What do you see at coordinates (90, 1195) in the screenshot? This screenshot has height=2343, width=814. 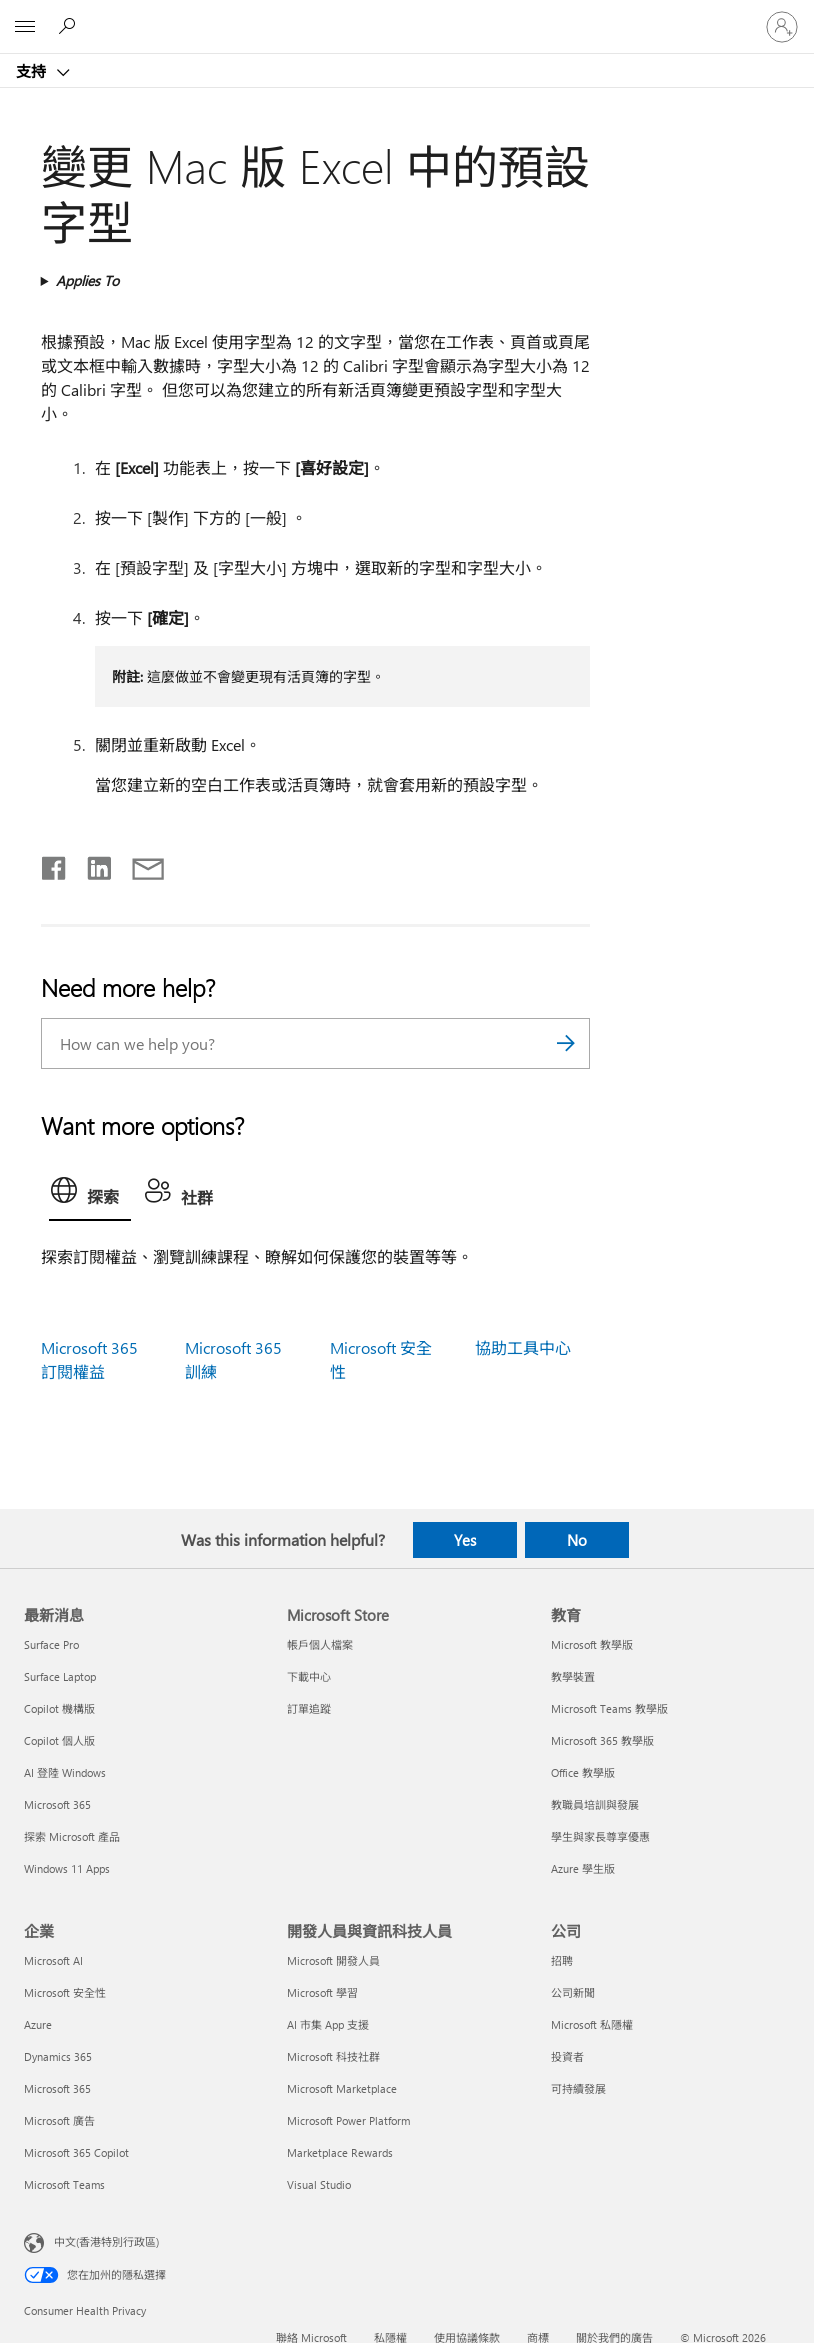 I see `[tab]` at bounding box center [90, 1195].